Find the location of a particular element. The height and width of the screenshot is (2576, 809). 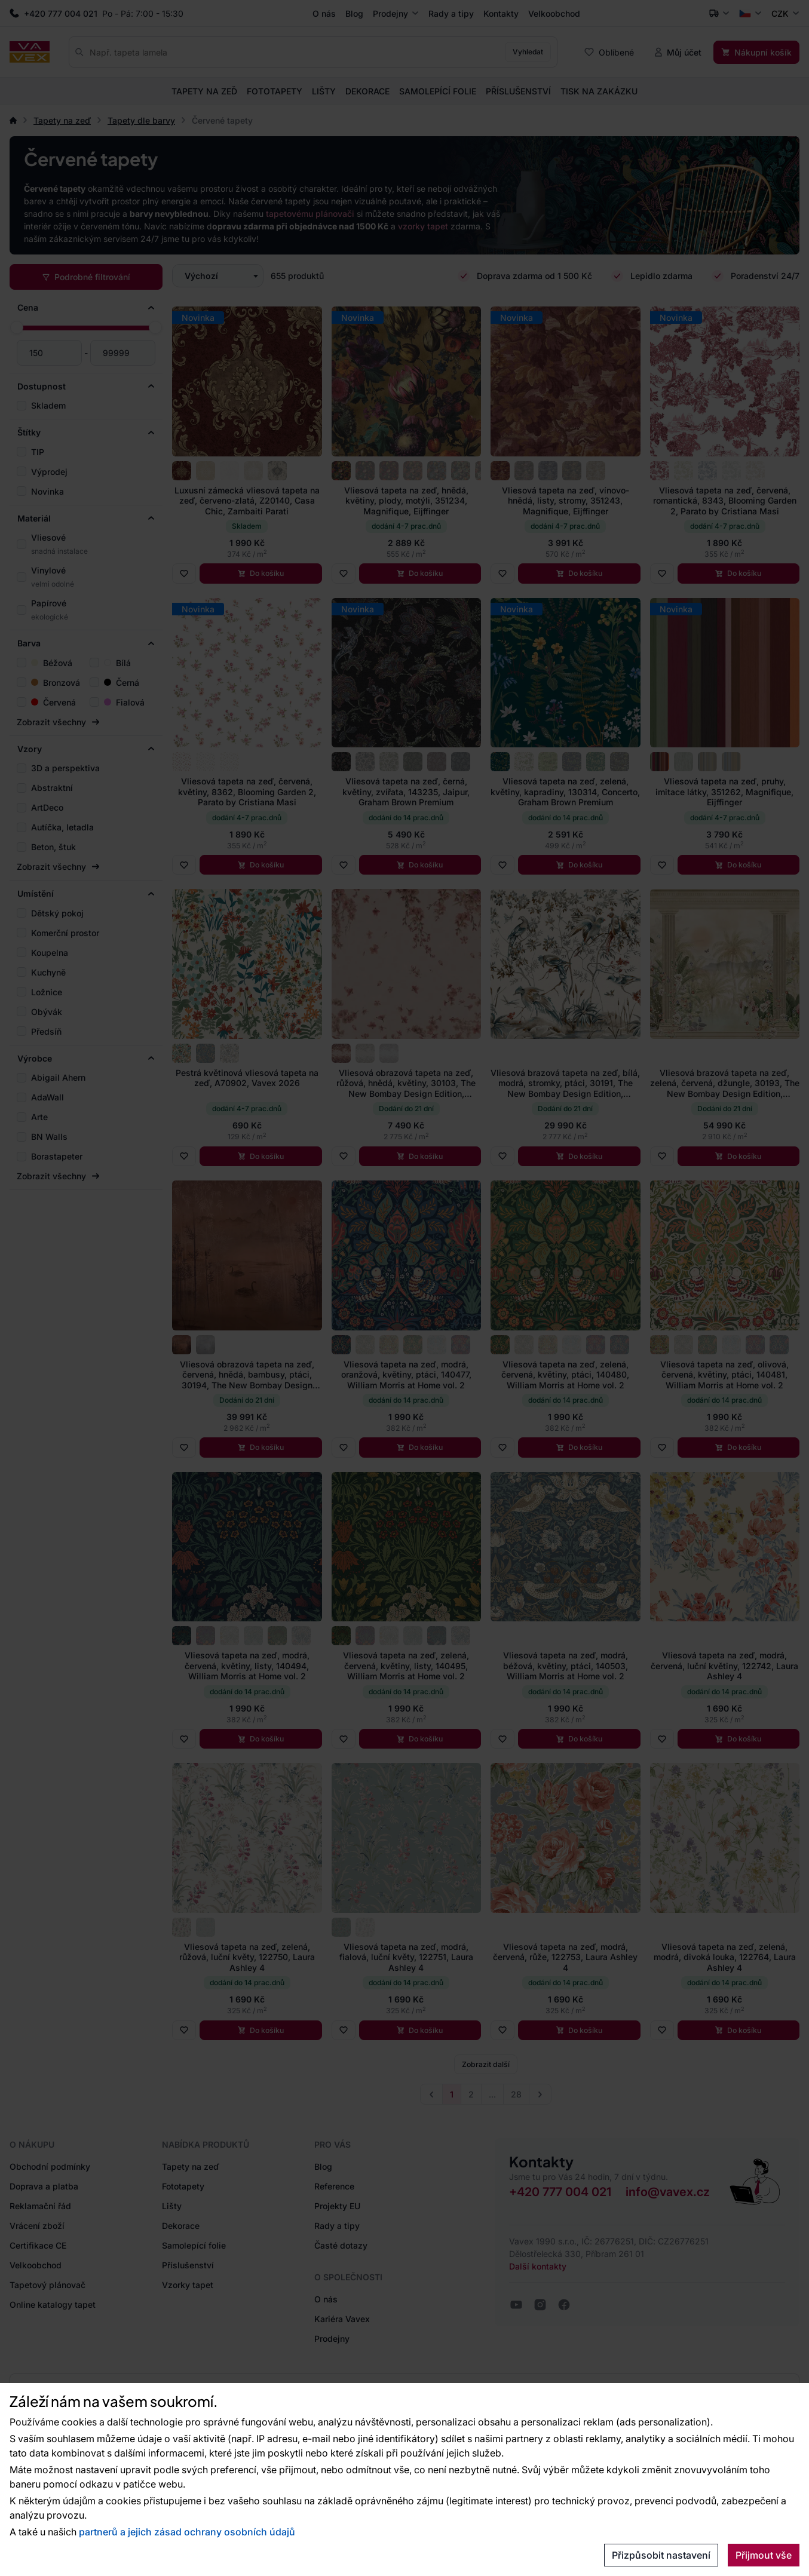

Přizpůsobit nastavení is located at coordinates (661, 2555).